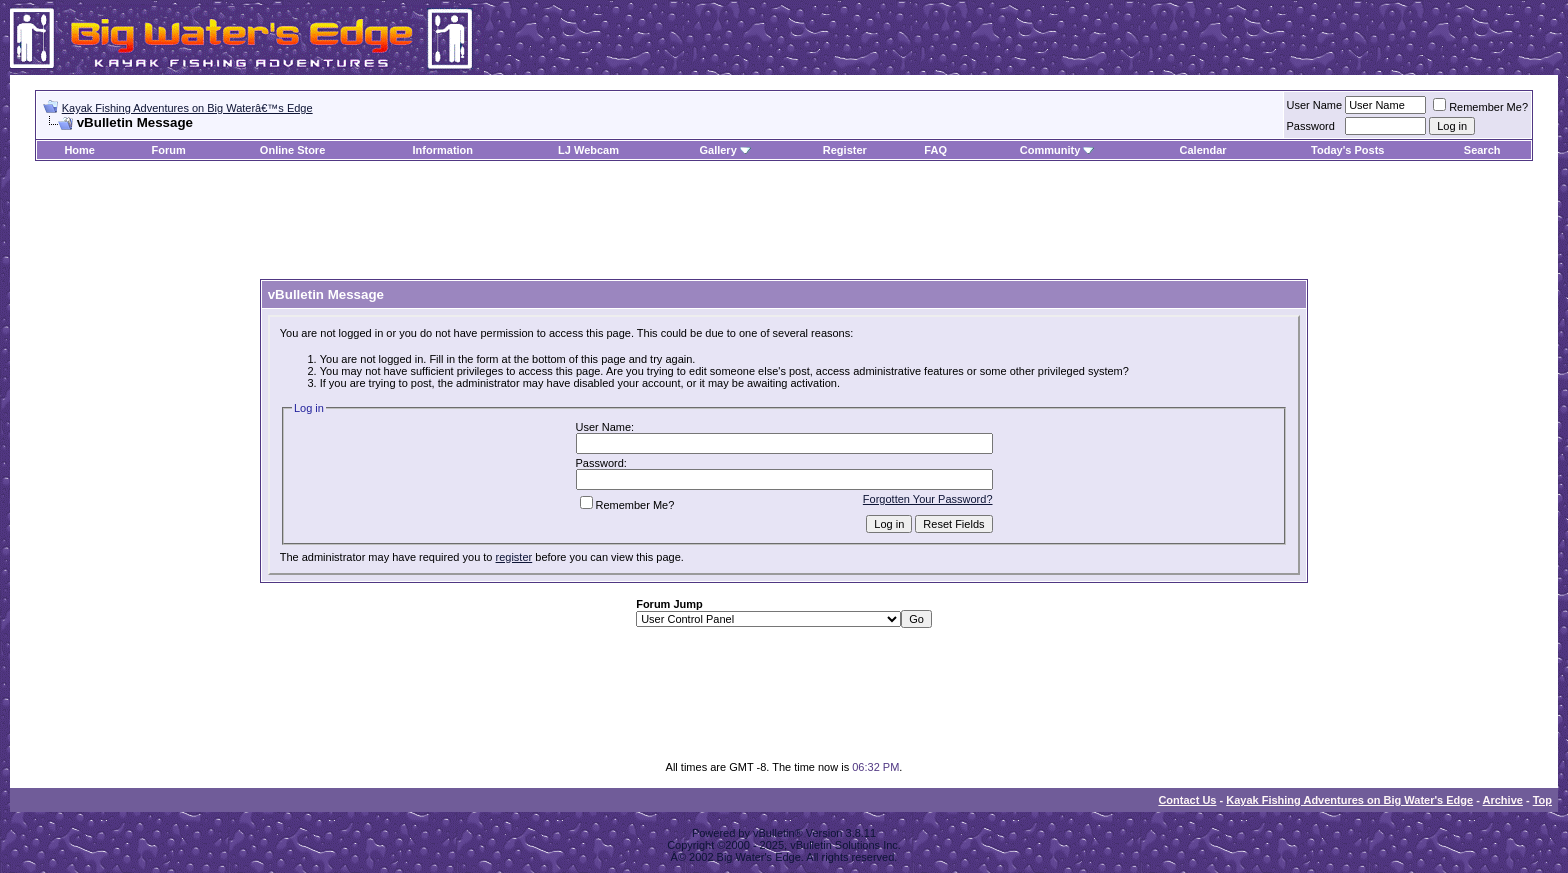  Describe the element at coordinates (187, 108) in the screenshot. I see `Kayak Fishing Adventures on Big Waterâ€™s Edge` at that location.